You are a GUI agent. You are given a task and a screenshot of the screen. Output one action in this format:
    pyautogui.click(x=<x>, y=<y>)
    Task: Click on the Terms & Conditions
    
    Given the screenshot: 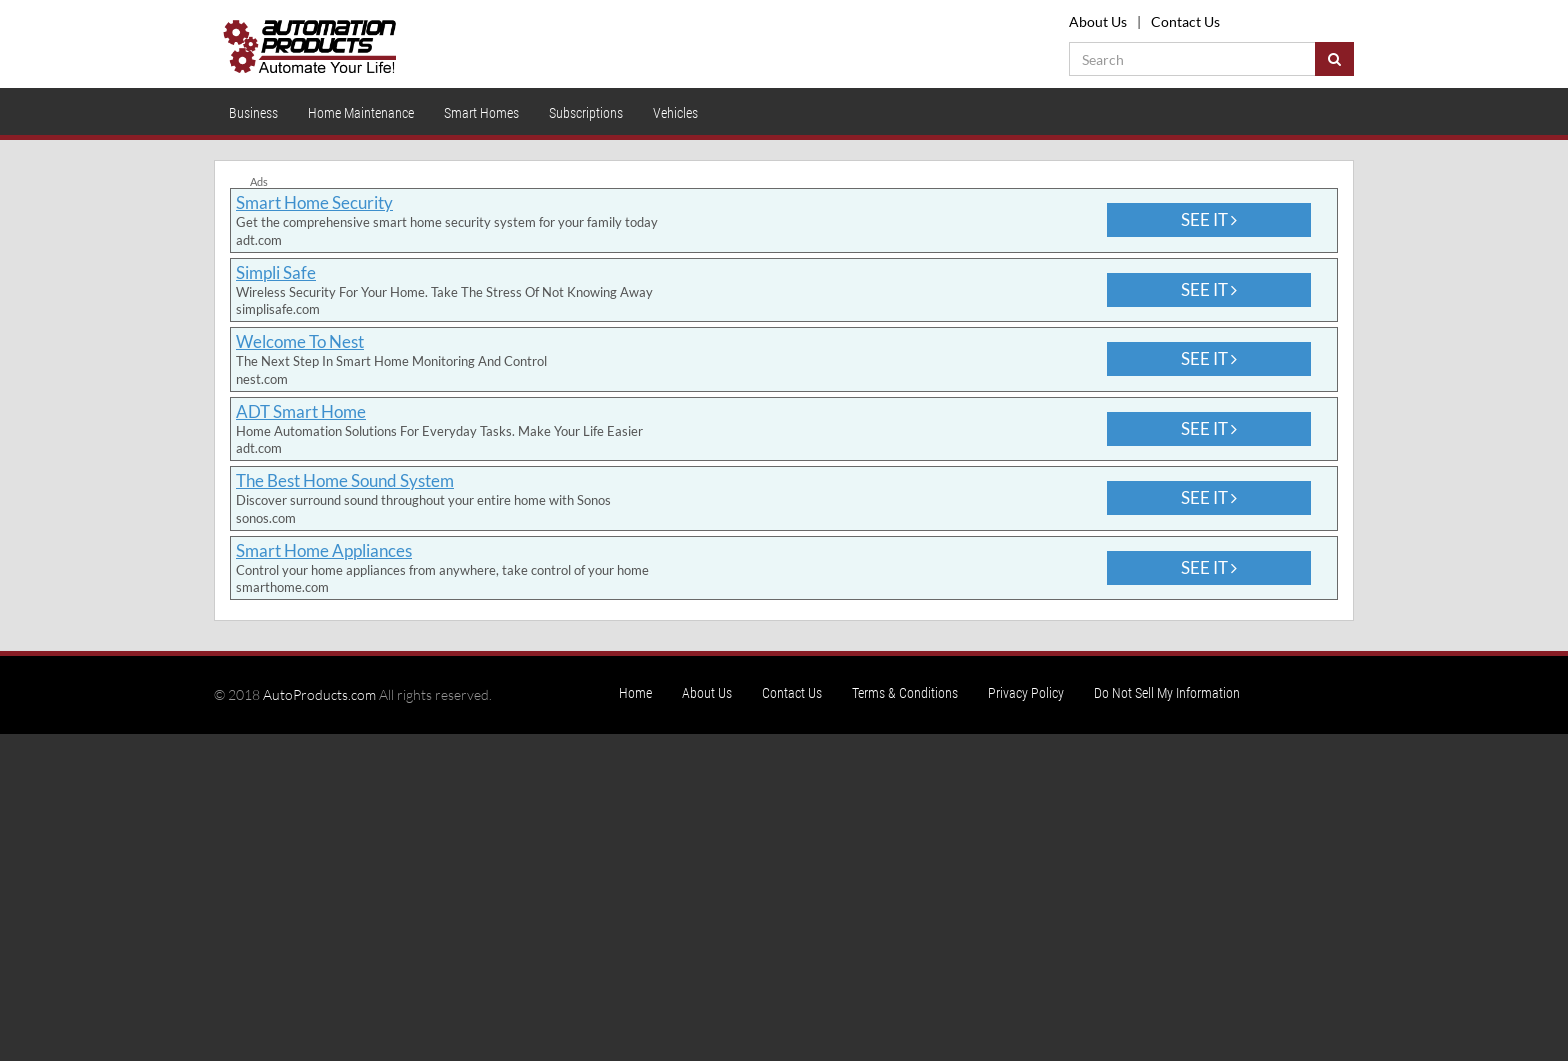 What is the action you would take?
    pyautogui.click(x=905, y=693)
    